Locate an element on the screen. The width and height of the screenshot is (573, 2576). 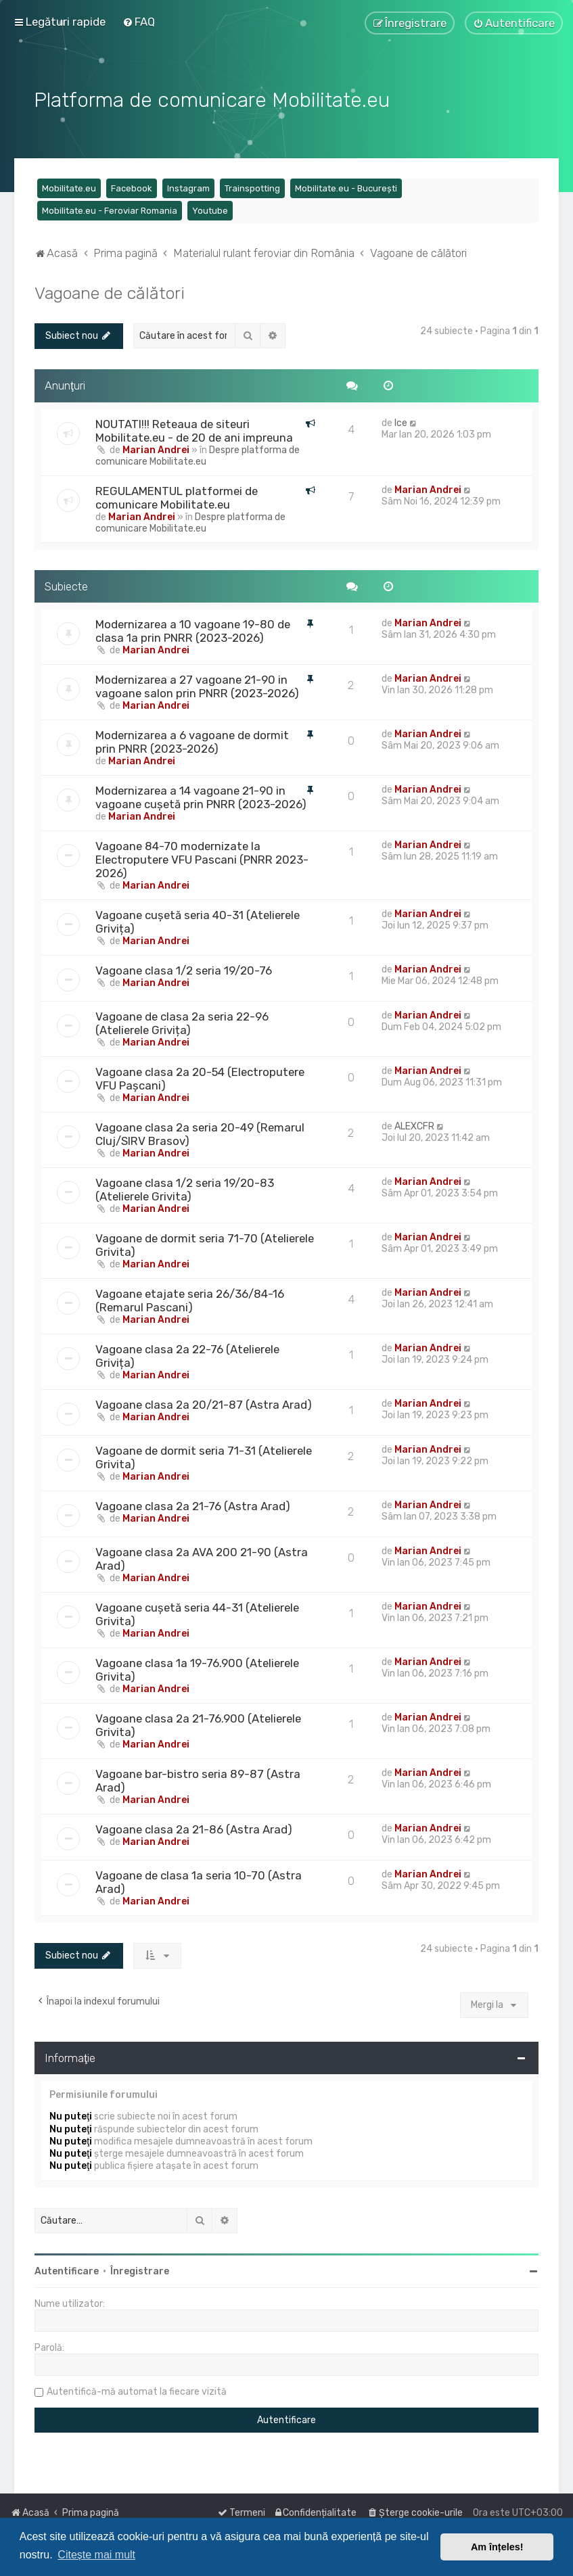
Vagoane cușetă seria 44-31 (Atelierele Grivita) is located at coordinates (197, 1612).